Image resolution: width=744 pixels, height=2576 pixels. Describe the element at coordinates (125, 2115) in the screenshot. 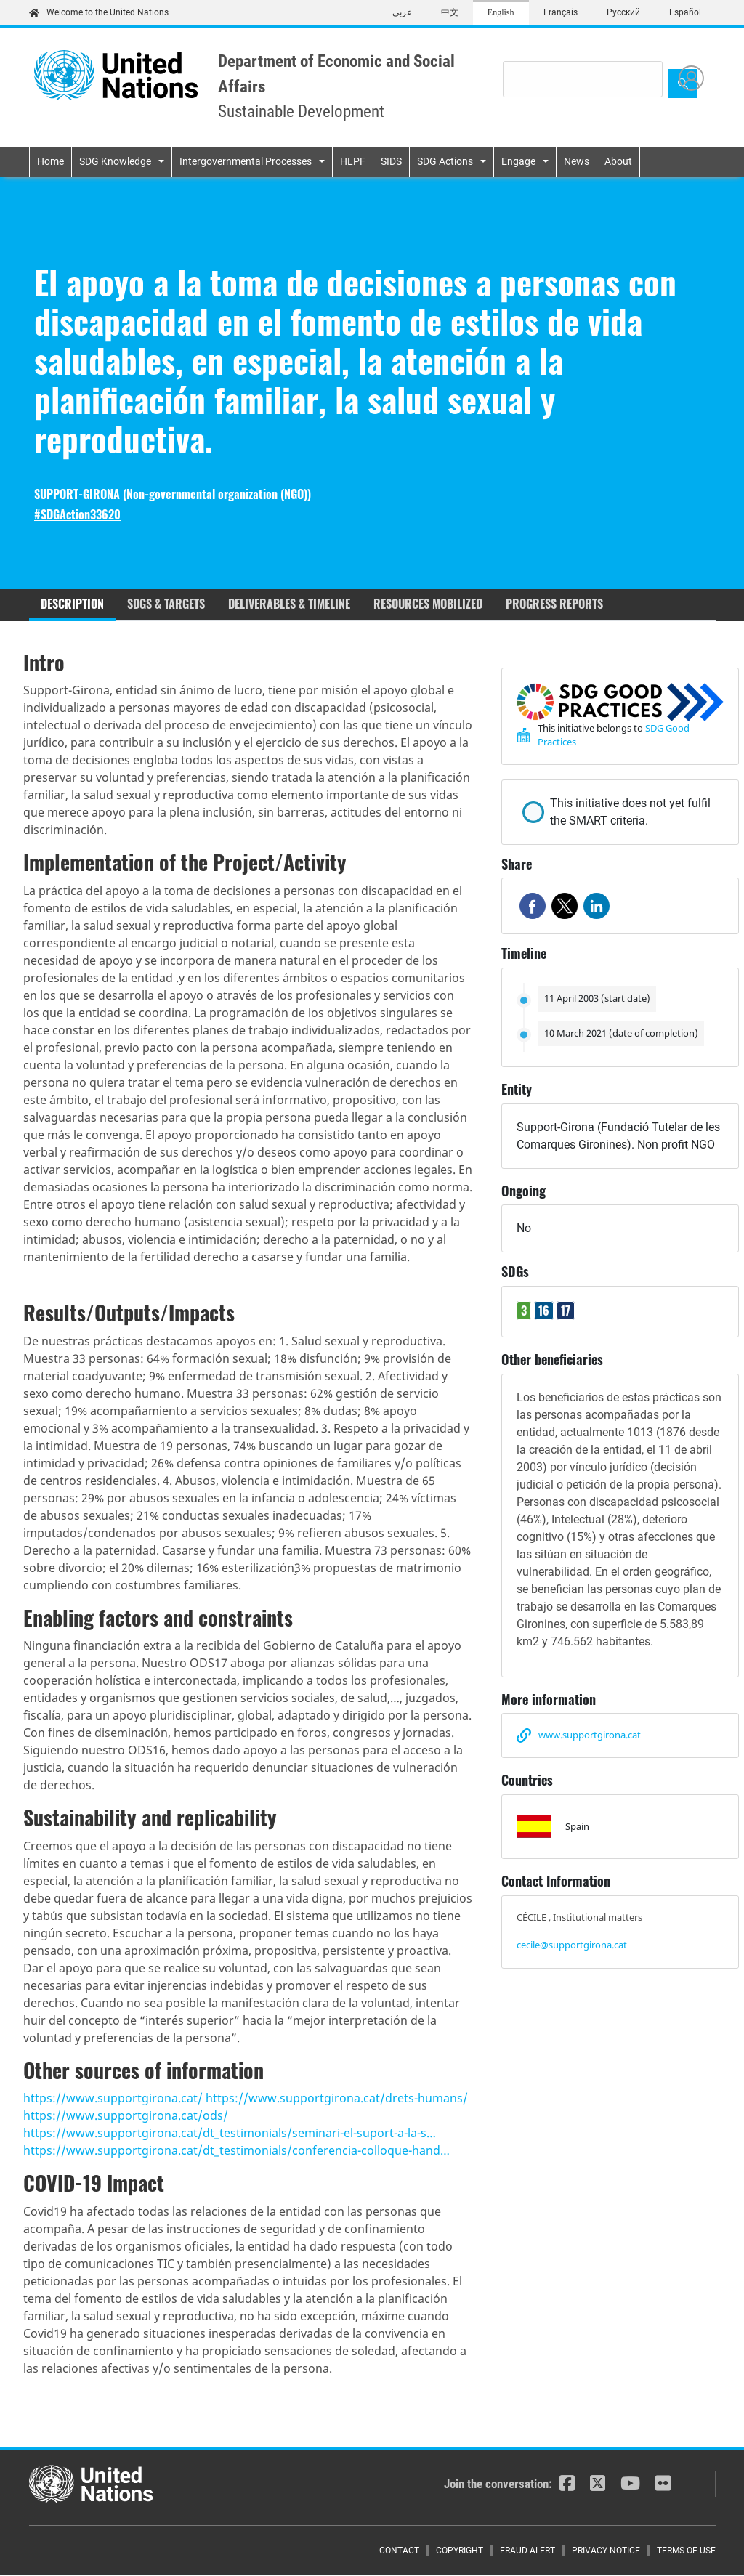

I see `https://www.supportgirona.cat/ods/` at that location.